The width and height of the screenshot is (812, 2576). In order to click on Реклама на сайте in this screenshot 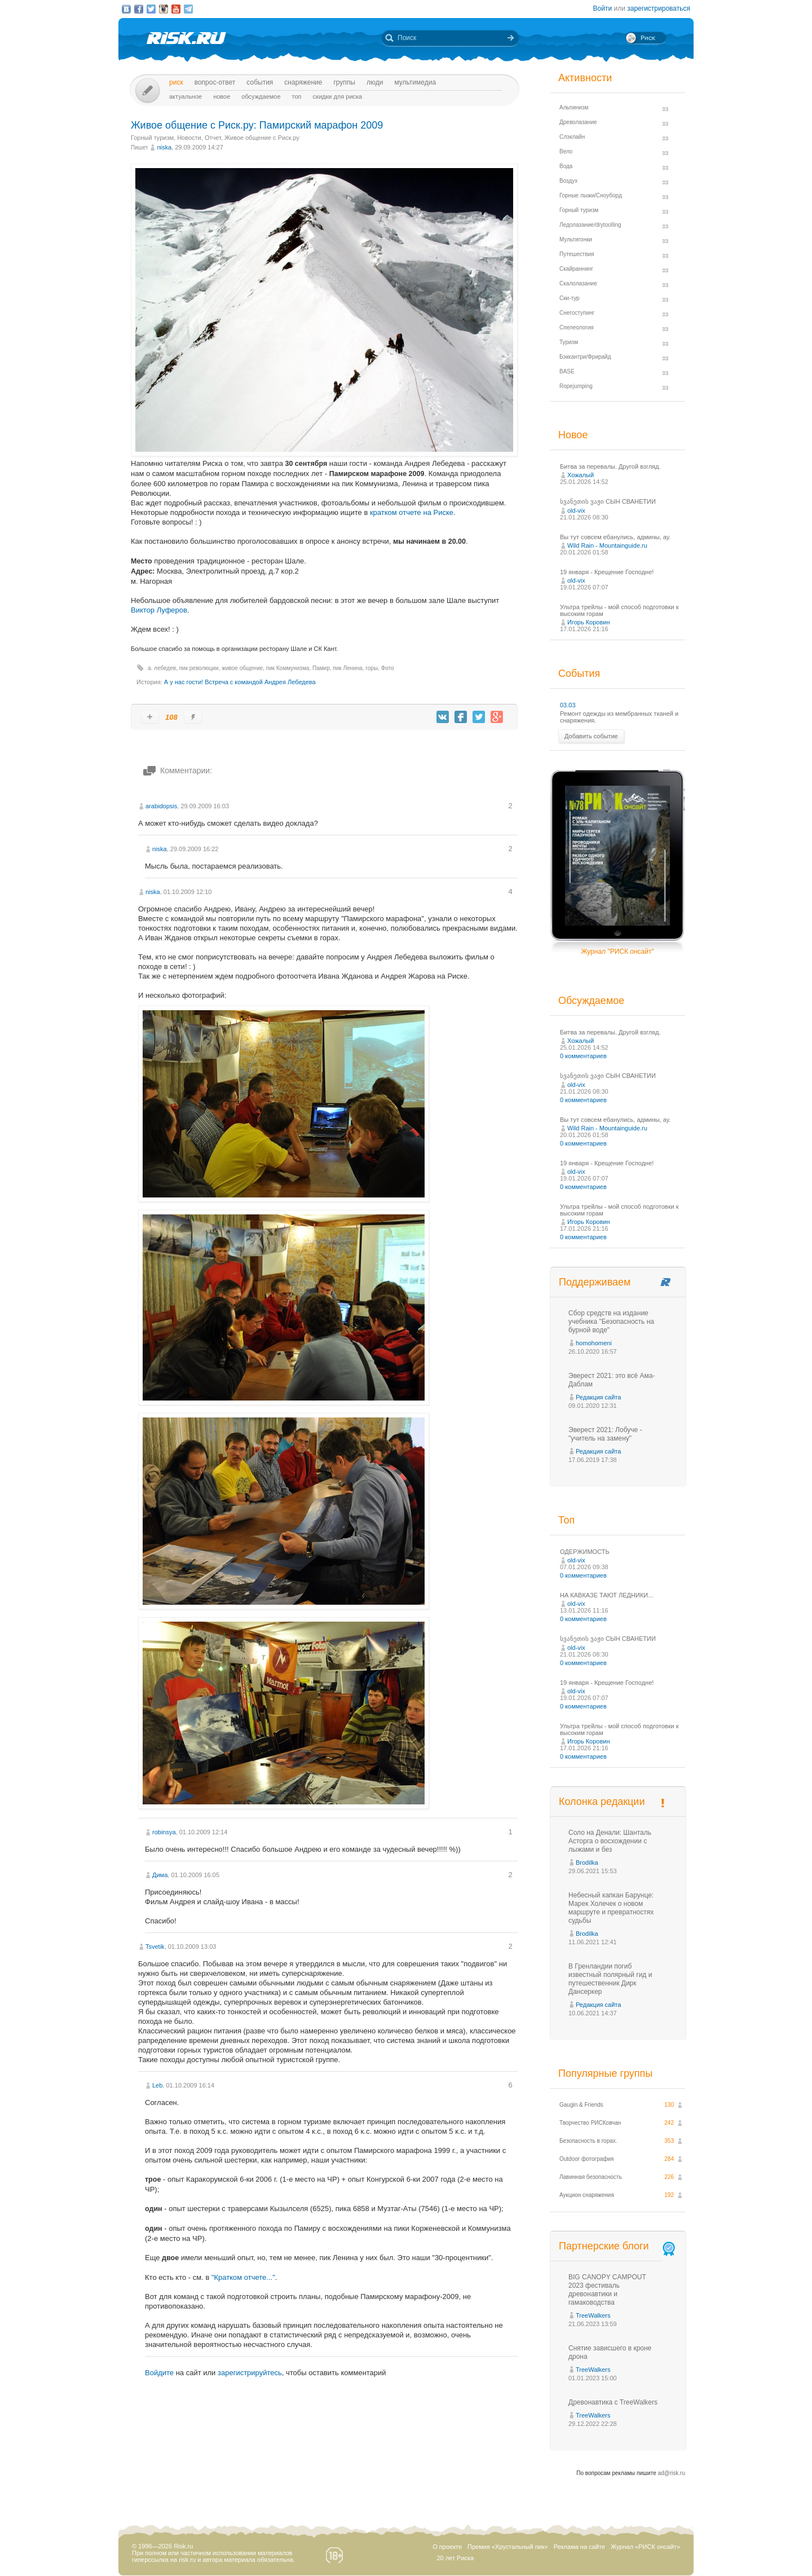, I will do `click(579, 2546)`.